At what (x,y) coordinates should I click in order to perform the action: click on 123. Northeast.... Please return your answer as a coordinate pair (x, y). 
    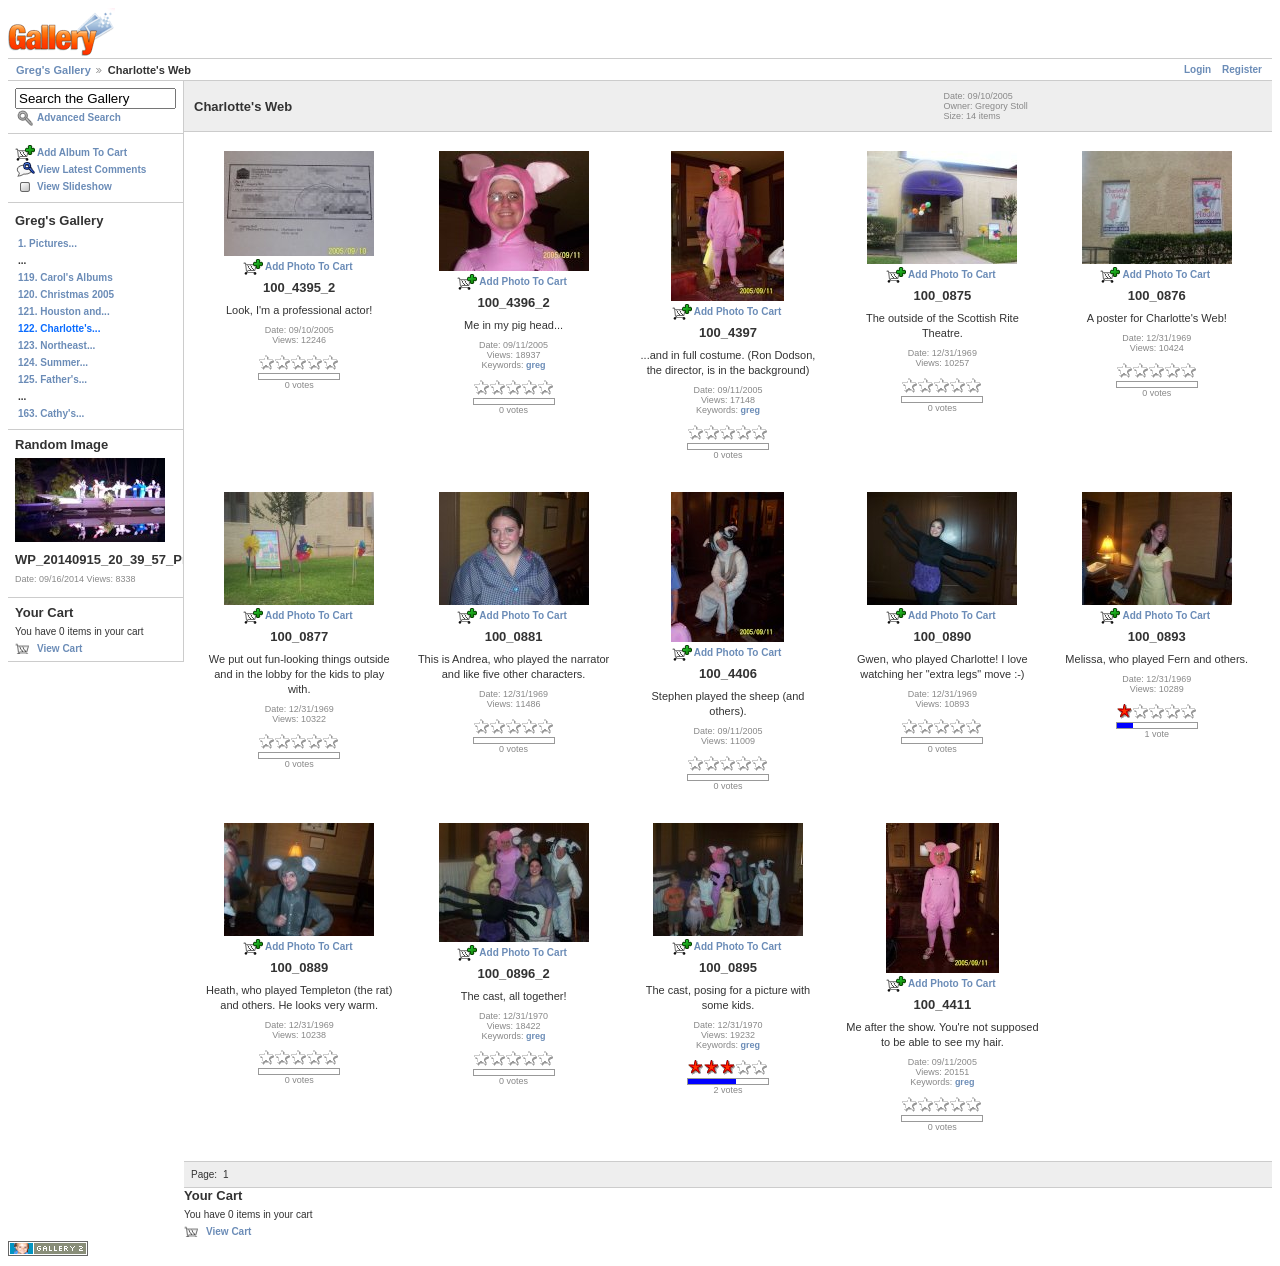
    Looking at the image, I should click on (56, 345).